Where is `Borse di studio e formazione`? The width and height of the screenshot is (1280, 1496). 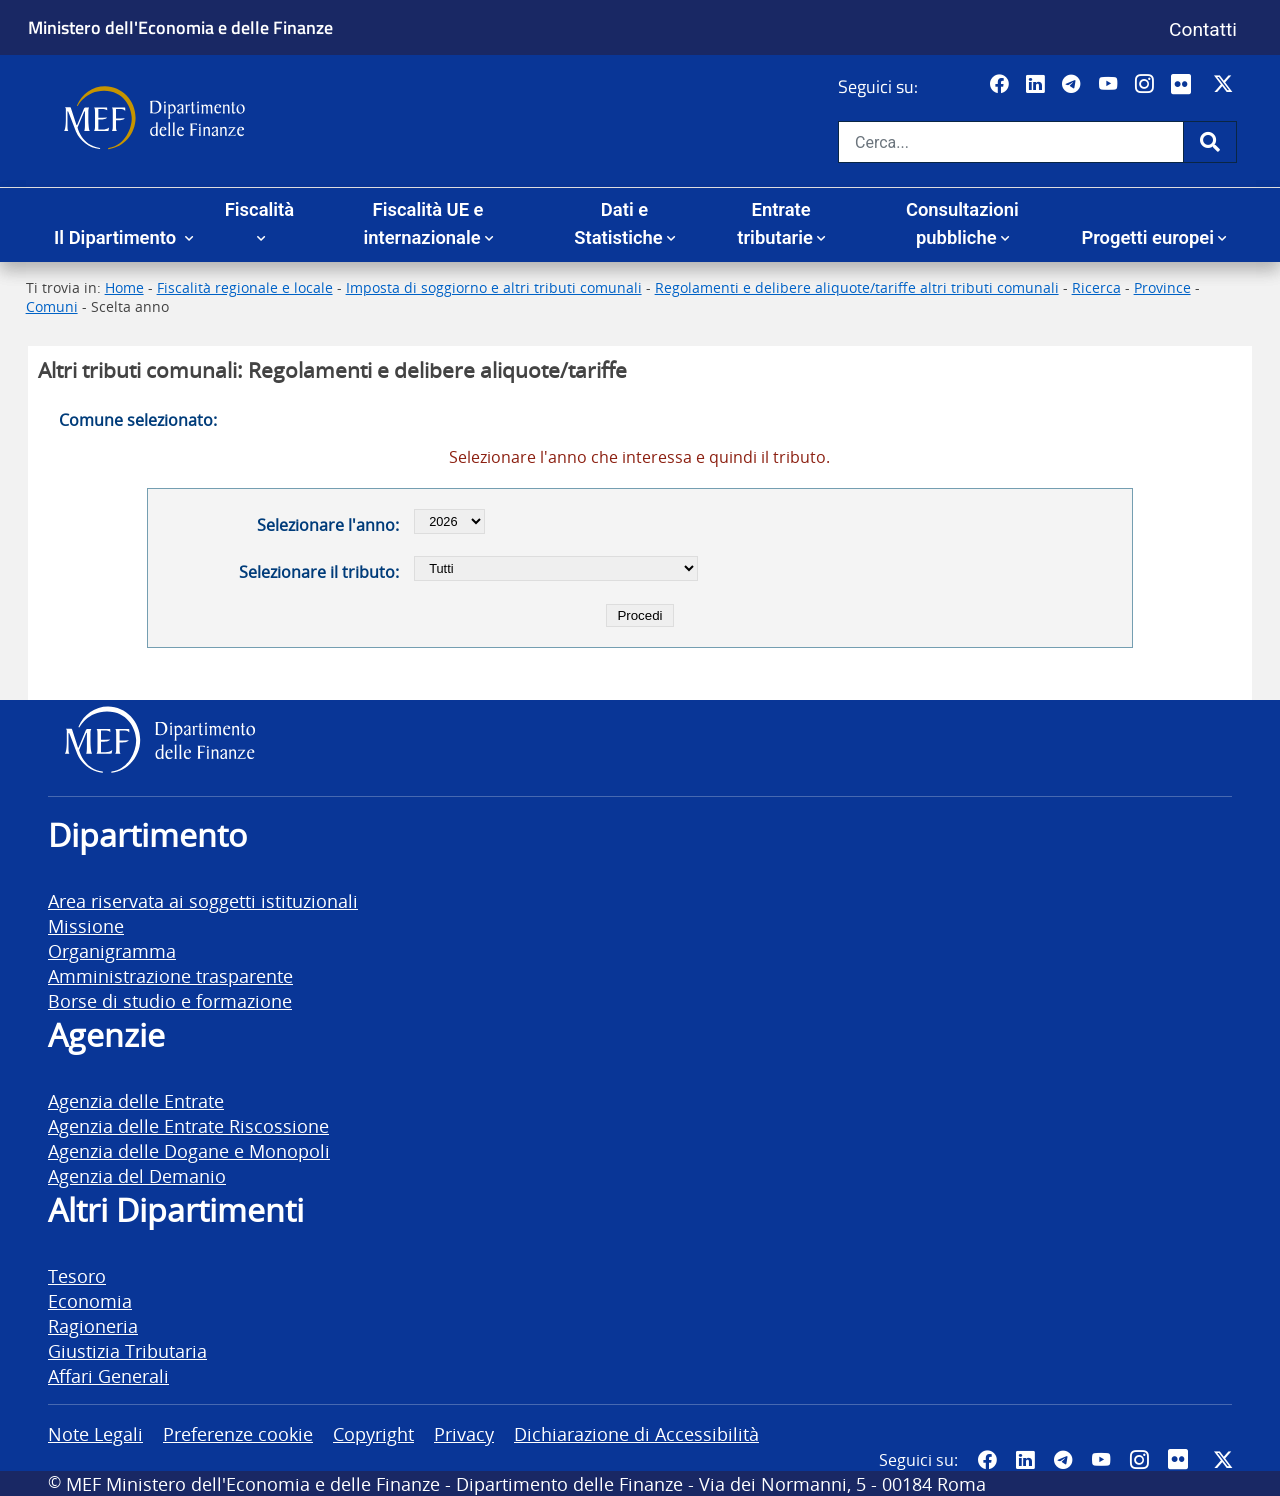
Borse di studio e formazione is located at coordinates (170, 1000).